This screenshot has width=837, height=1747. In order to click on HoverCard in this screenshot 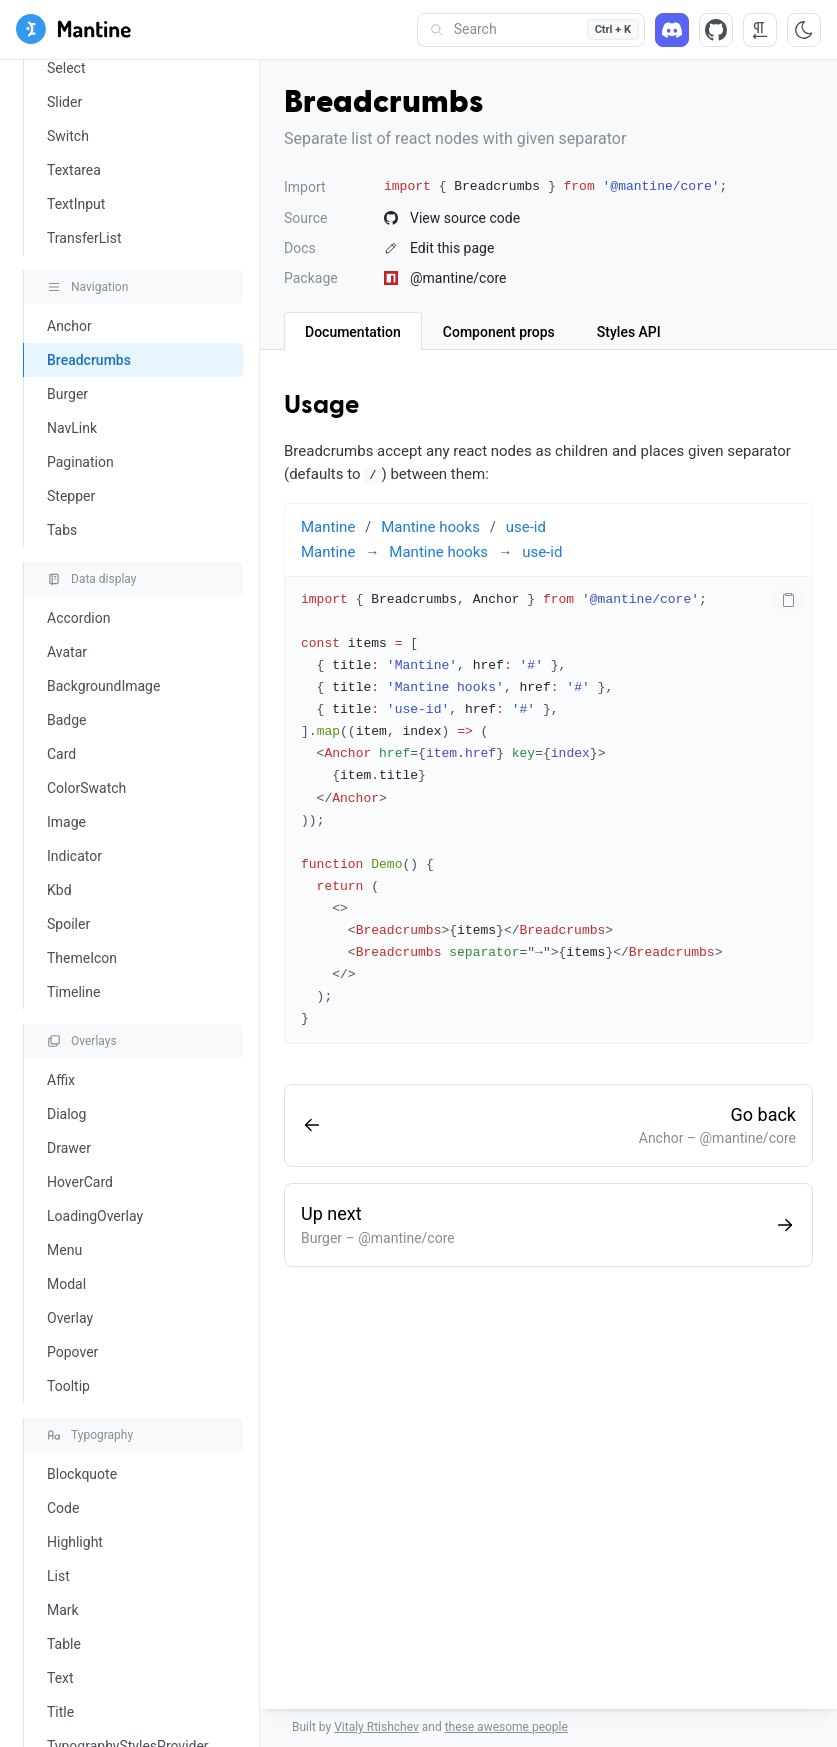, I will do `click(80, 1182)`.